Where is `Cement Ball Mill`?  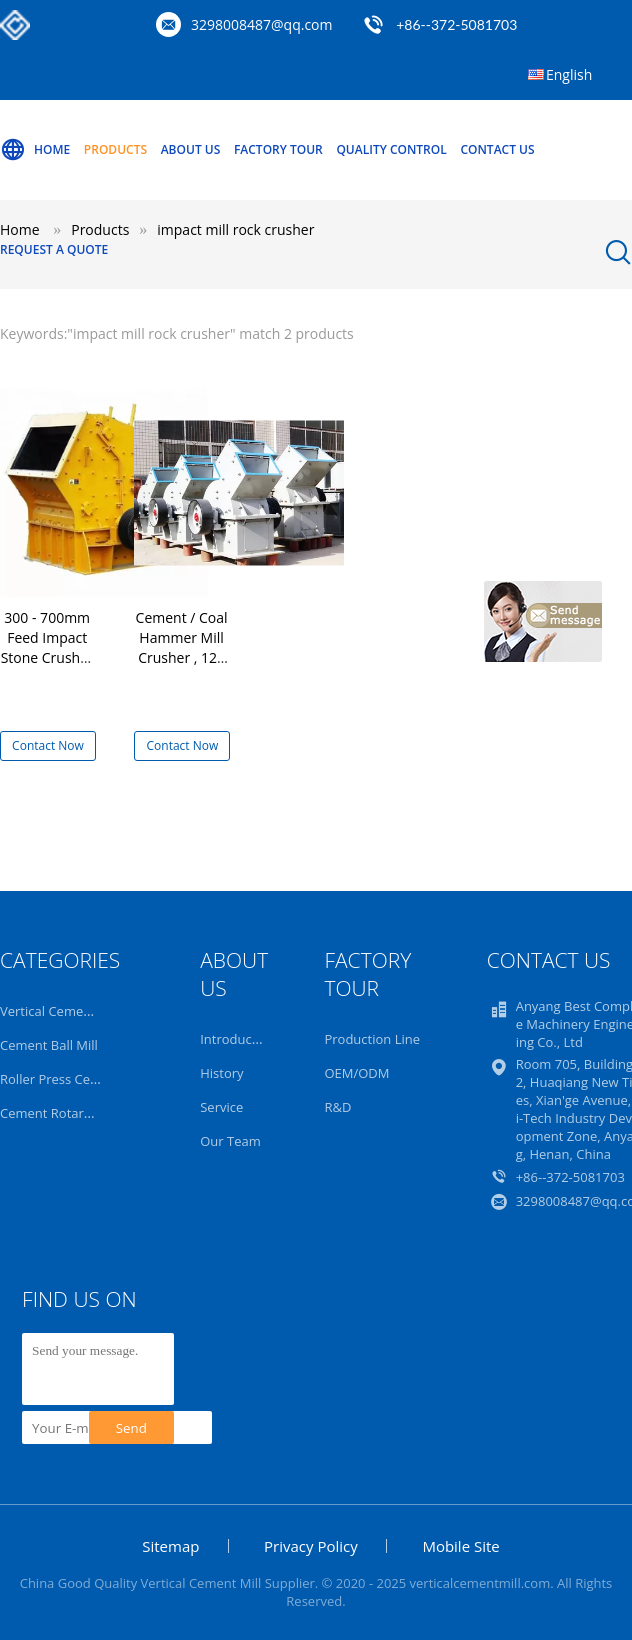
Cement Ball Mill is located at coordinates (49, 1045).